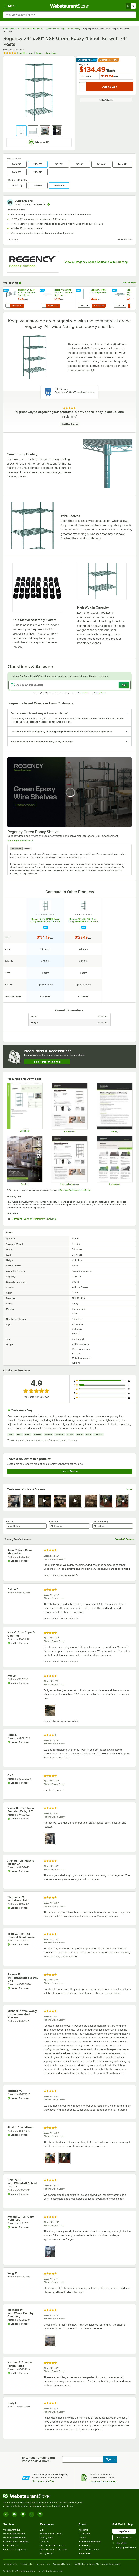  Describe the element at coordinates (23, 2514) in the screenshot. I see `[Facebook]` at that location.